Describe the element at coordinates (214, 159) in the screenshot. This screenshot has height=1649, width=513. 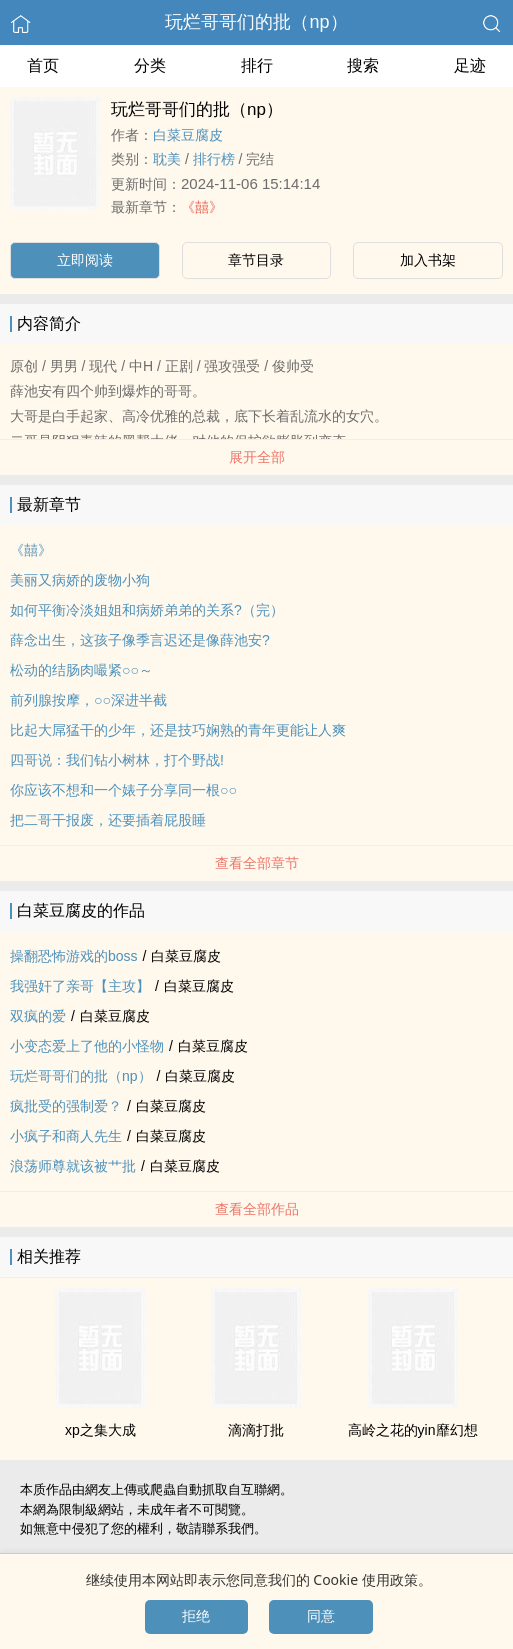
I see `排行榜` at that location.